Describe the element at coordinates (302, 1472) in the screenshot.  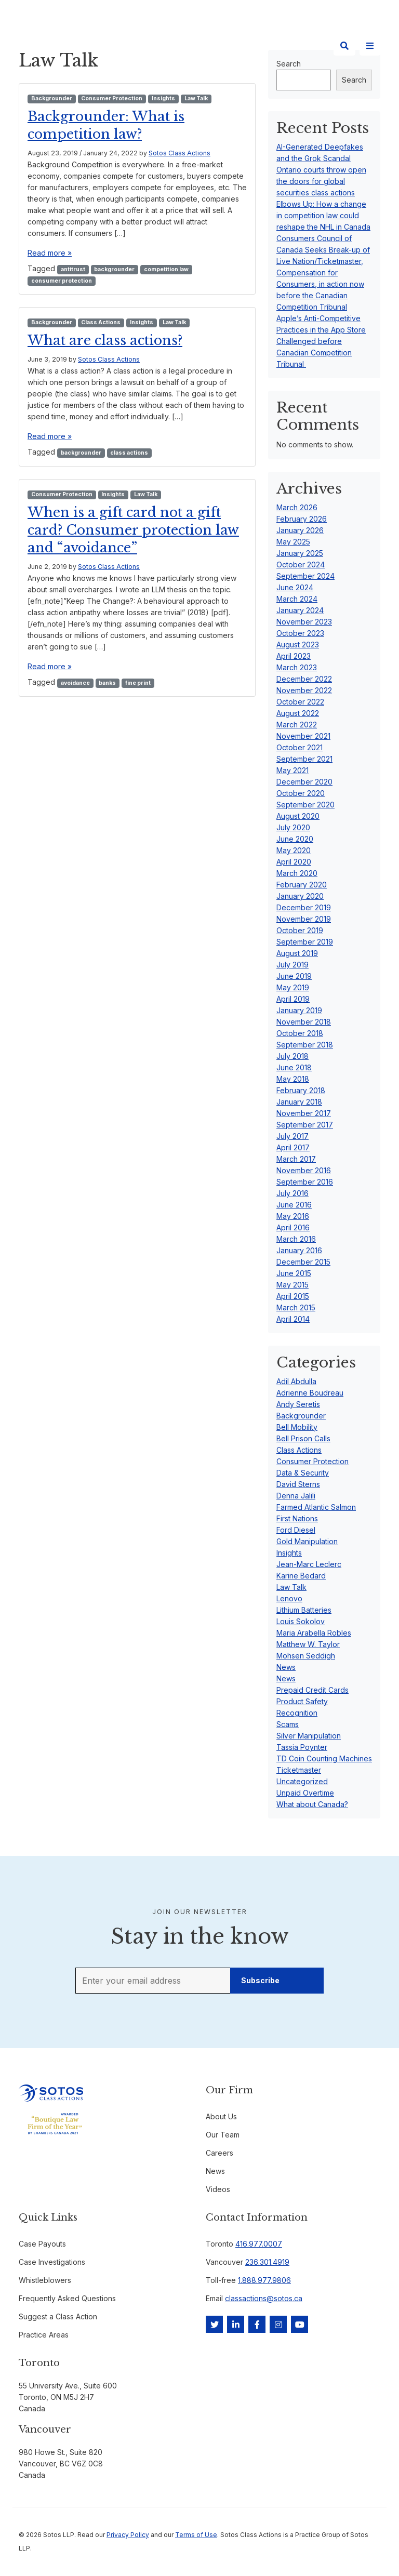
I see `Data & Security` at that location.